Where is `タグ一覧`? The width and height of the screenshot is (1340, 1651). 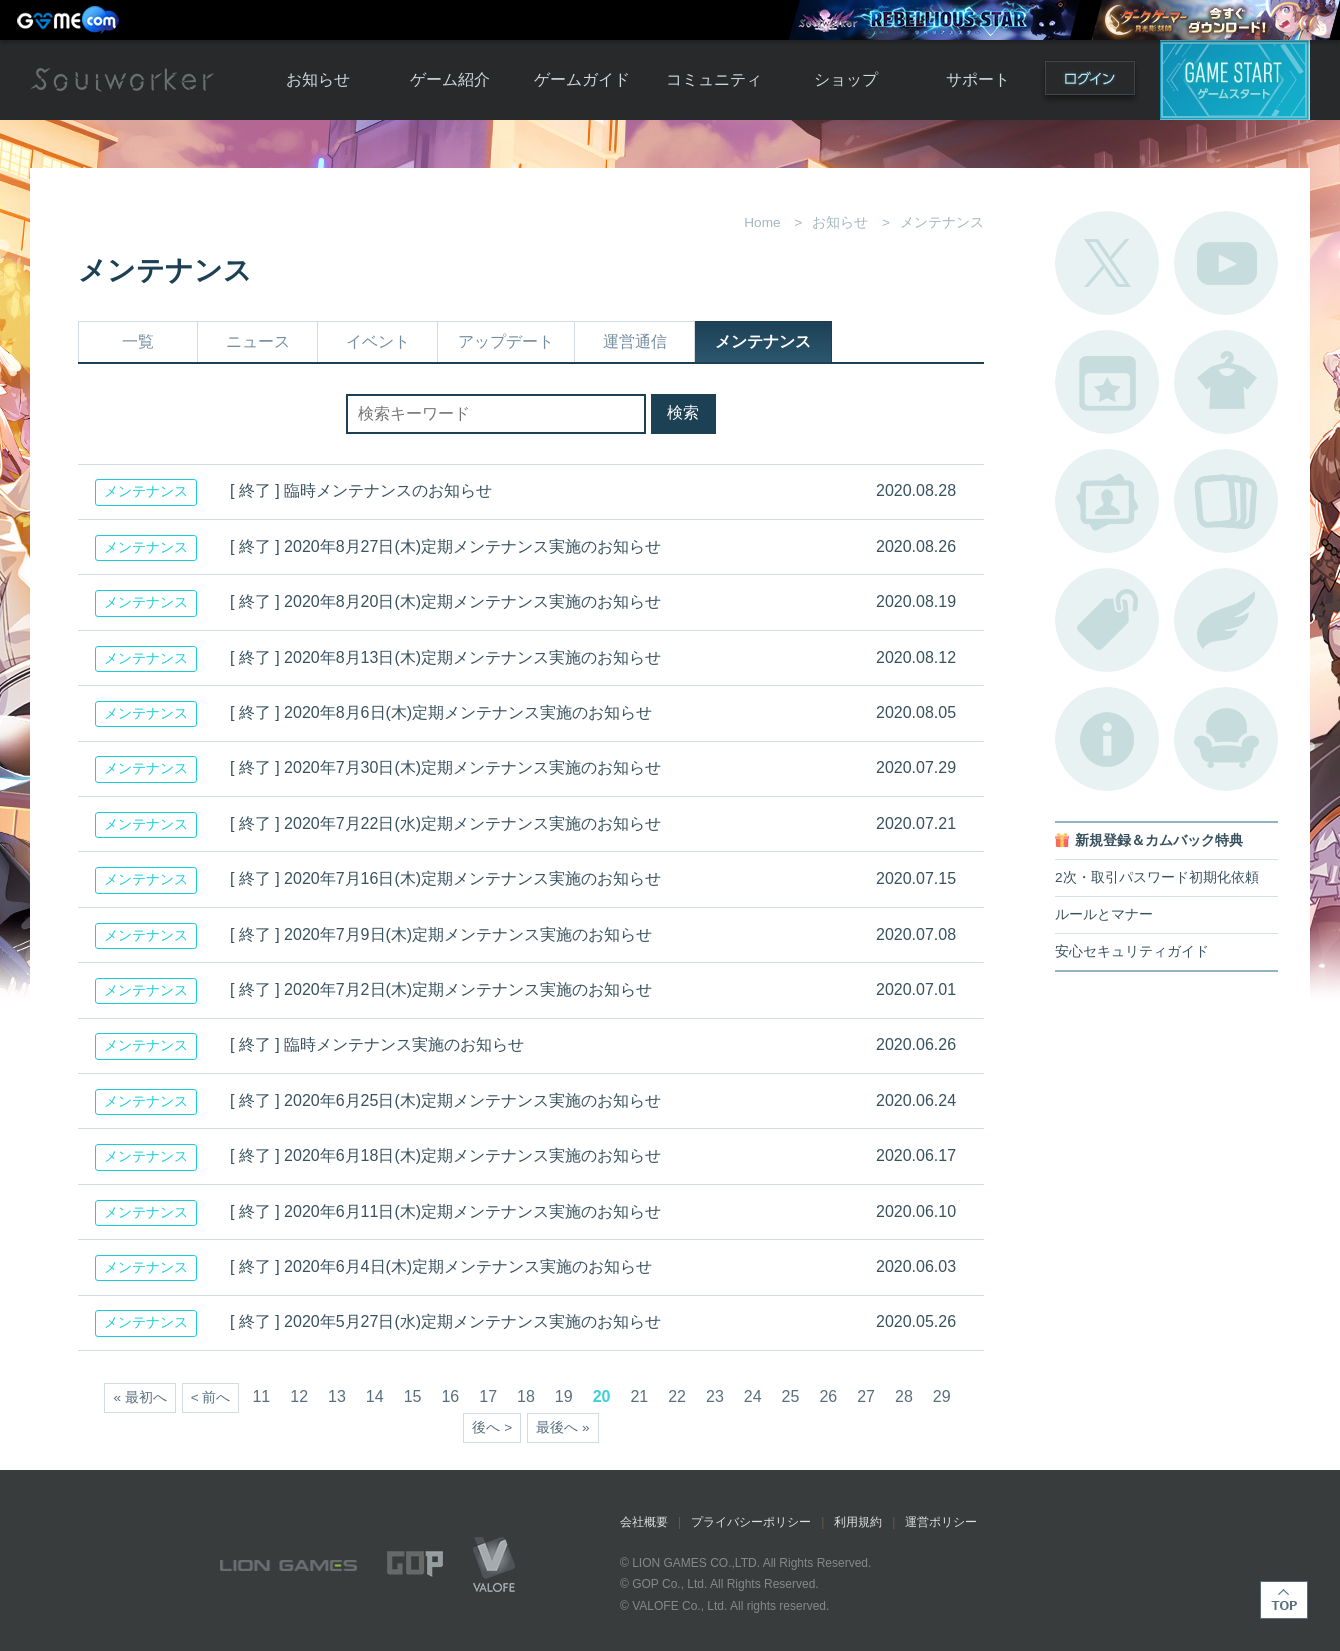
タグ一覧 is located at coordinates (1107, 620).